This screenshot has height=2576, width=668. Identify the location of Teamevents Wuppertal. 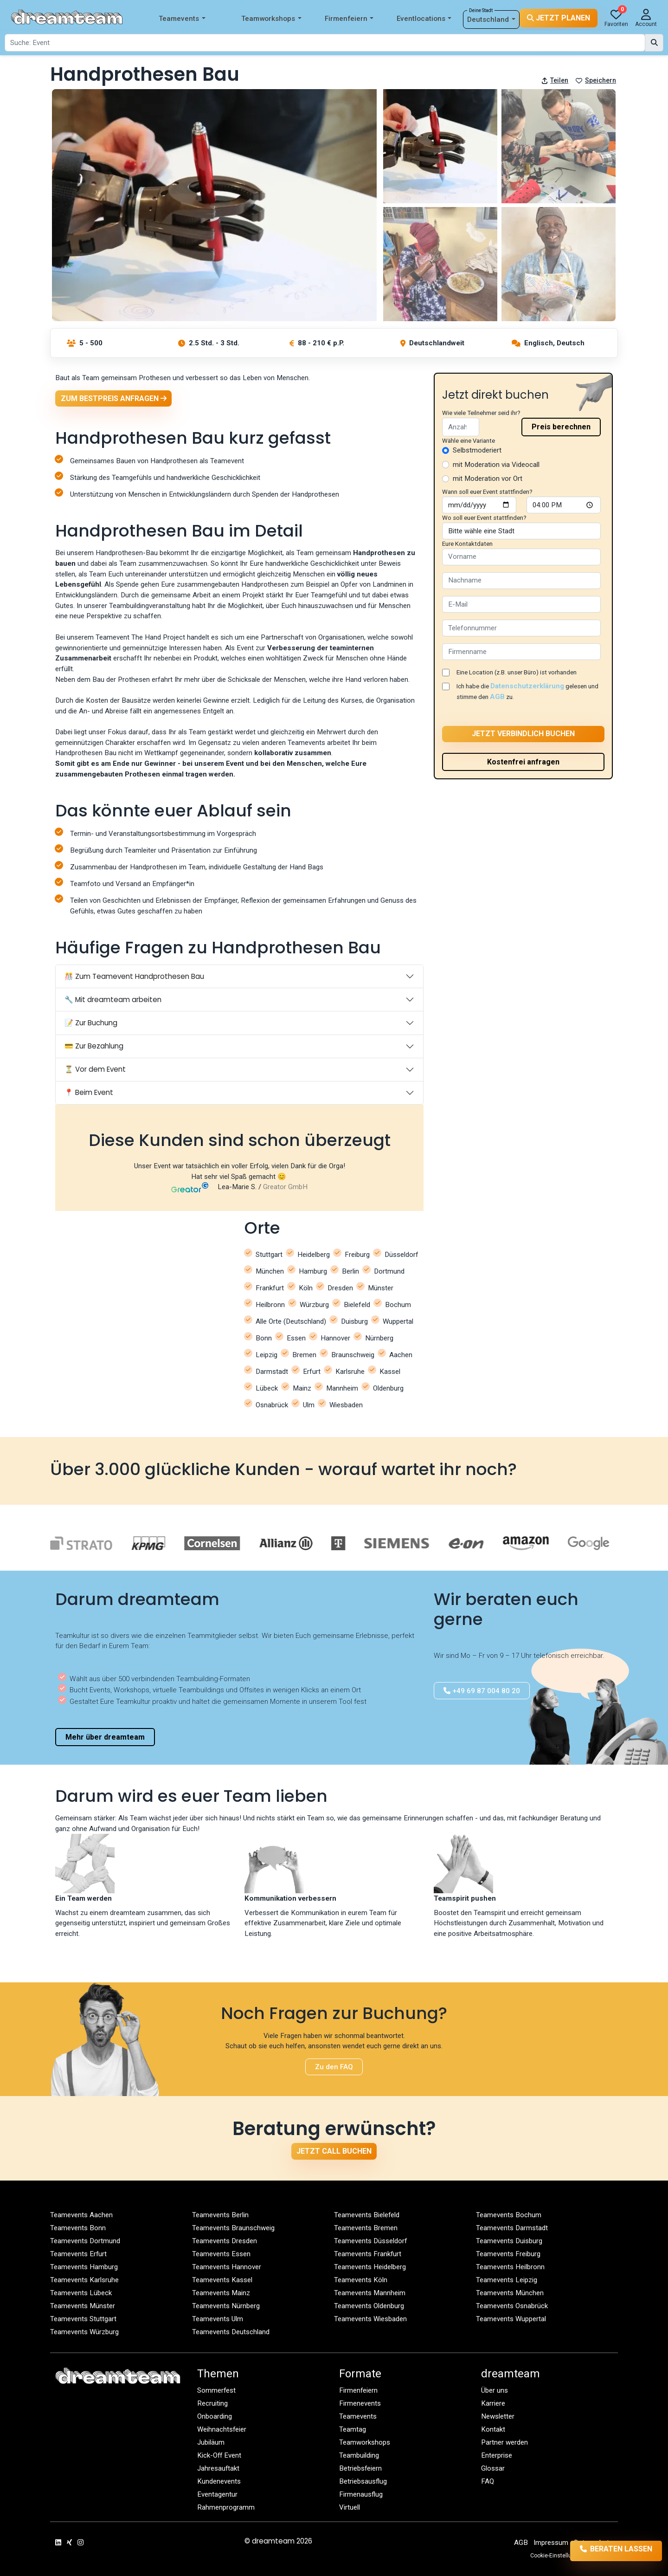
(511, 2319).